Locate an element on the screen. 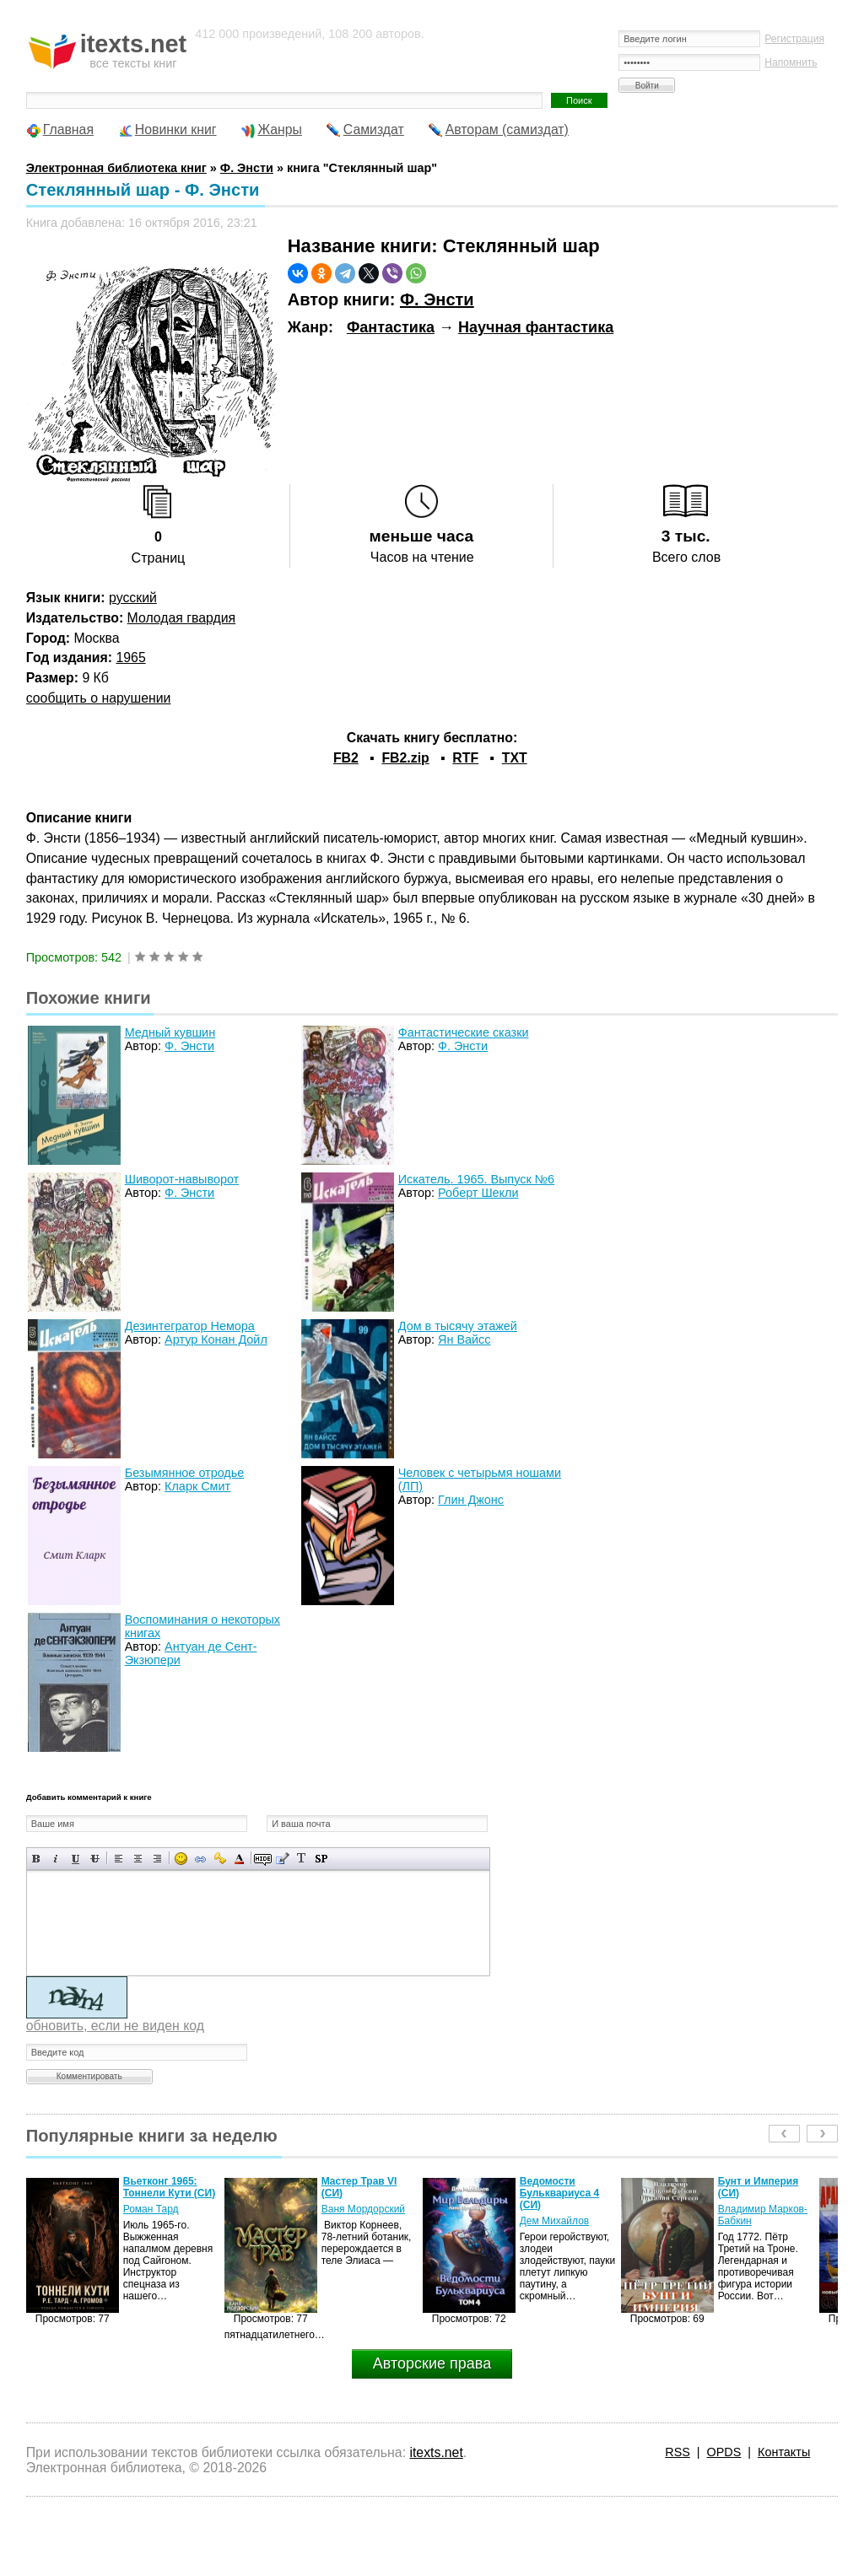  Дем Михайлов is located at coordinates (555, 2221).